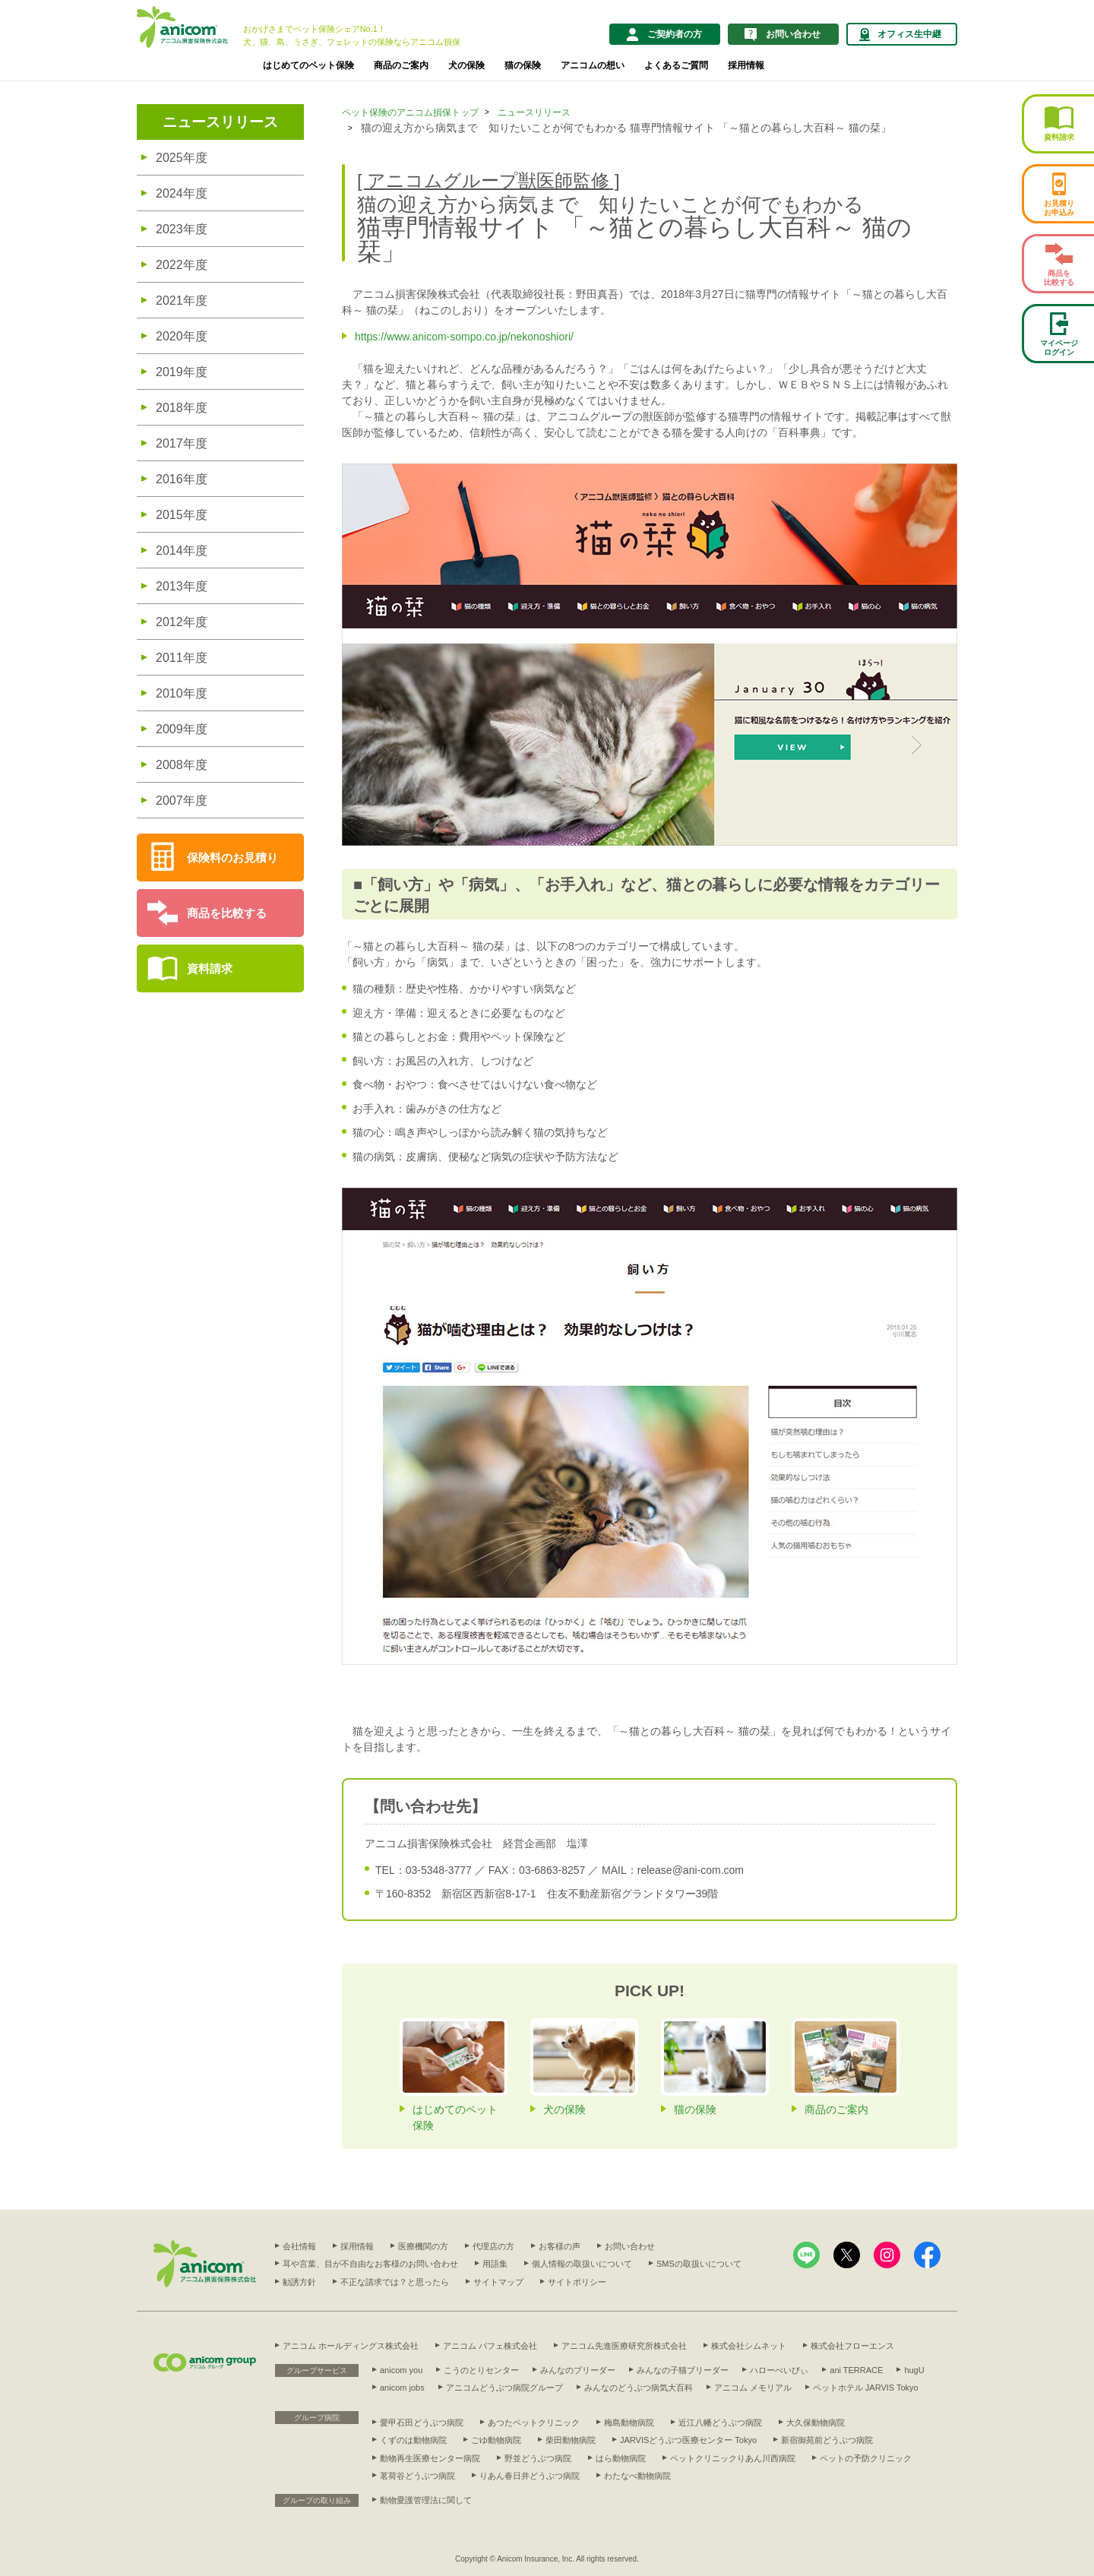 Image resolution: width=1094 pixels, height=2576 pixels. I want to click on 2011年度, so click(181, 657).